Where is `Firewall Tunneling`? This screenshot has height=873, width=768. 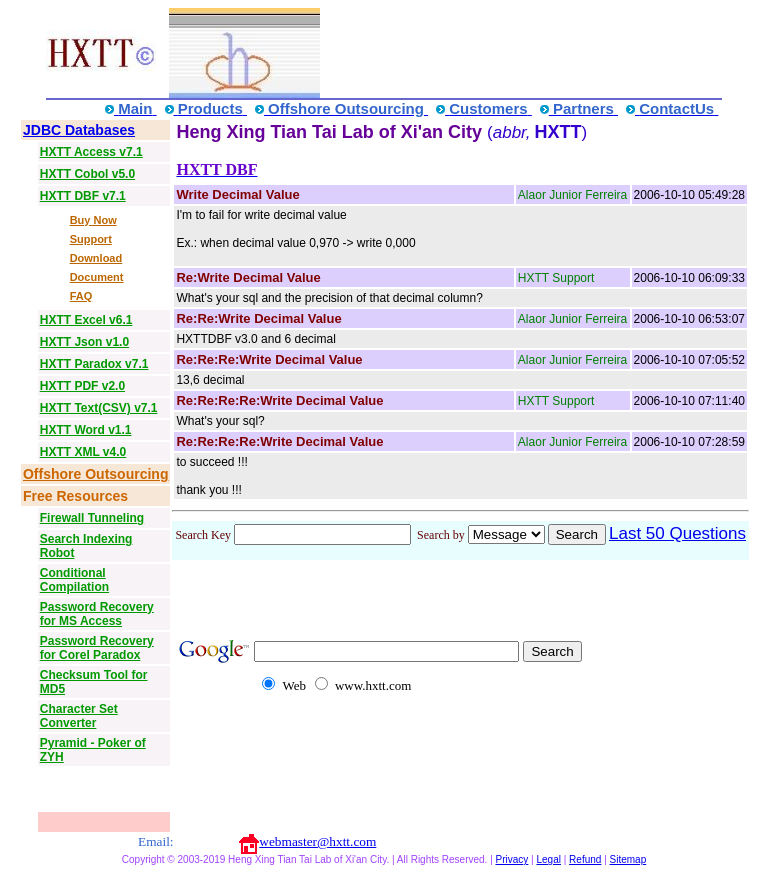
Firewall Tunneling is located at coordinates (92, 518).